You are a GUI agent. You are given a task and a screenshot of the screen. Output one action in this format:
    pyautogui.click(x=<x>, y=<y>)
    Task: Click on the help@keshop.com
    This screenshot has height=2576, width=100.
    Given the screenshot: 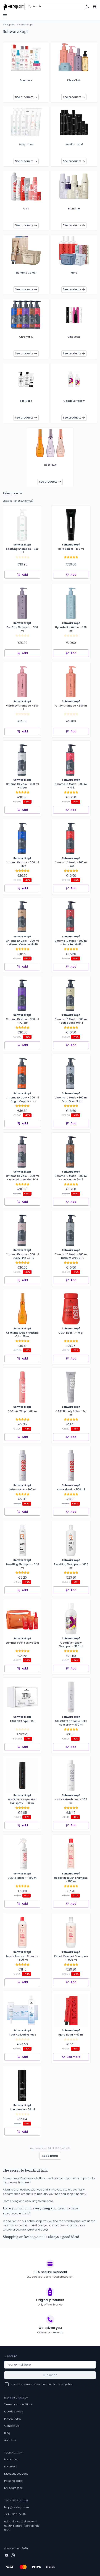 What is the action you would take?
    pyautogui.click(x=16, y=2507)
    